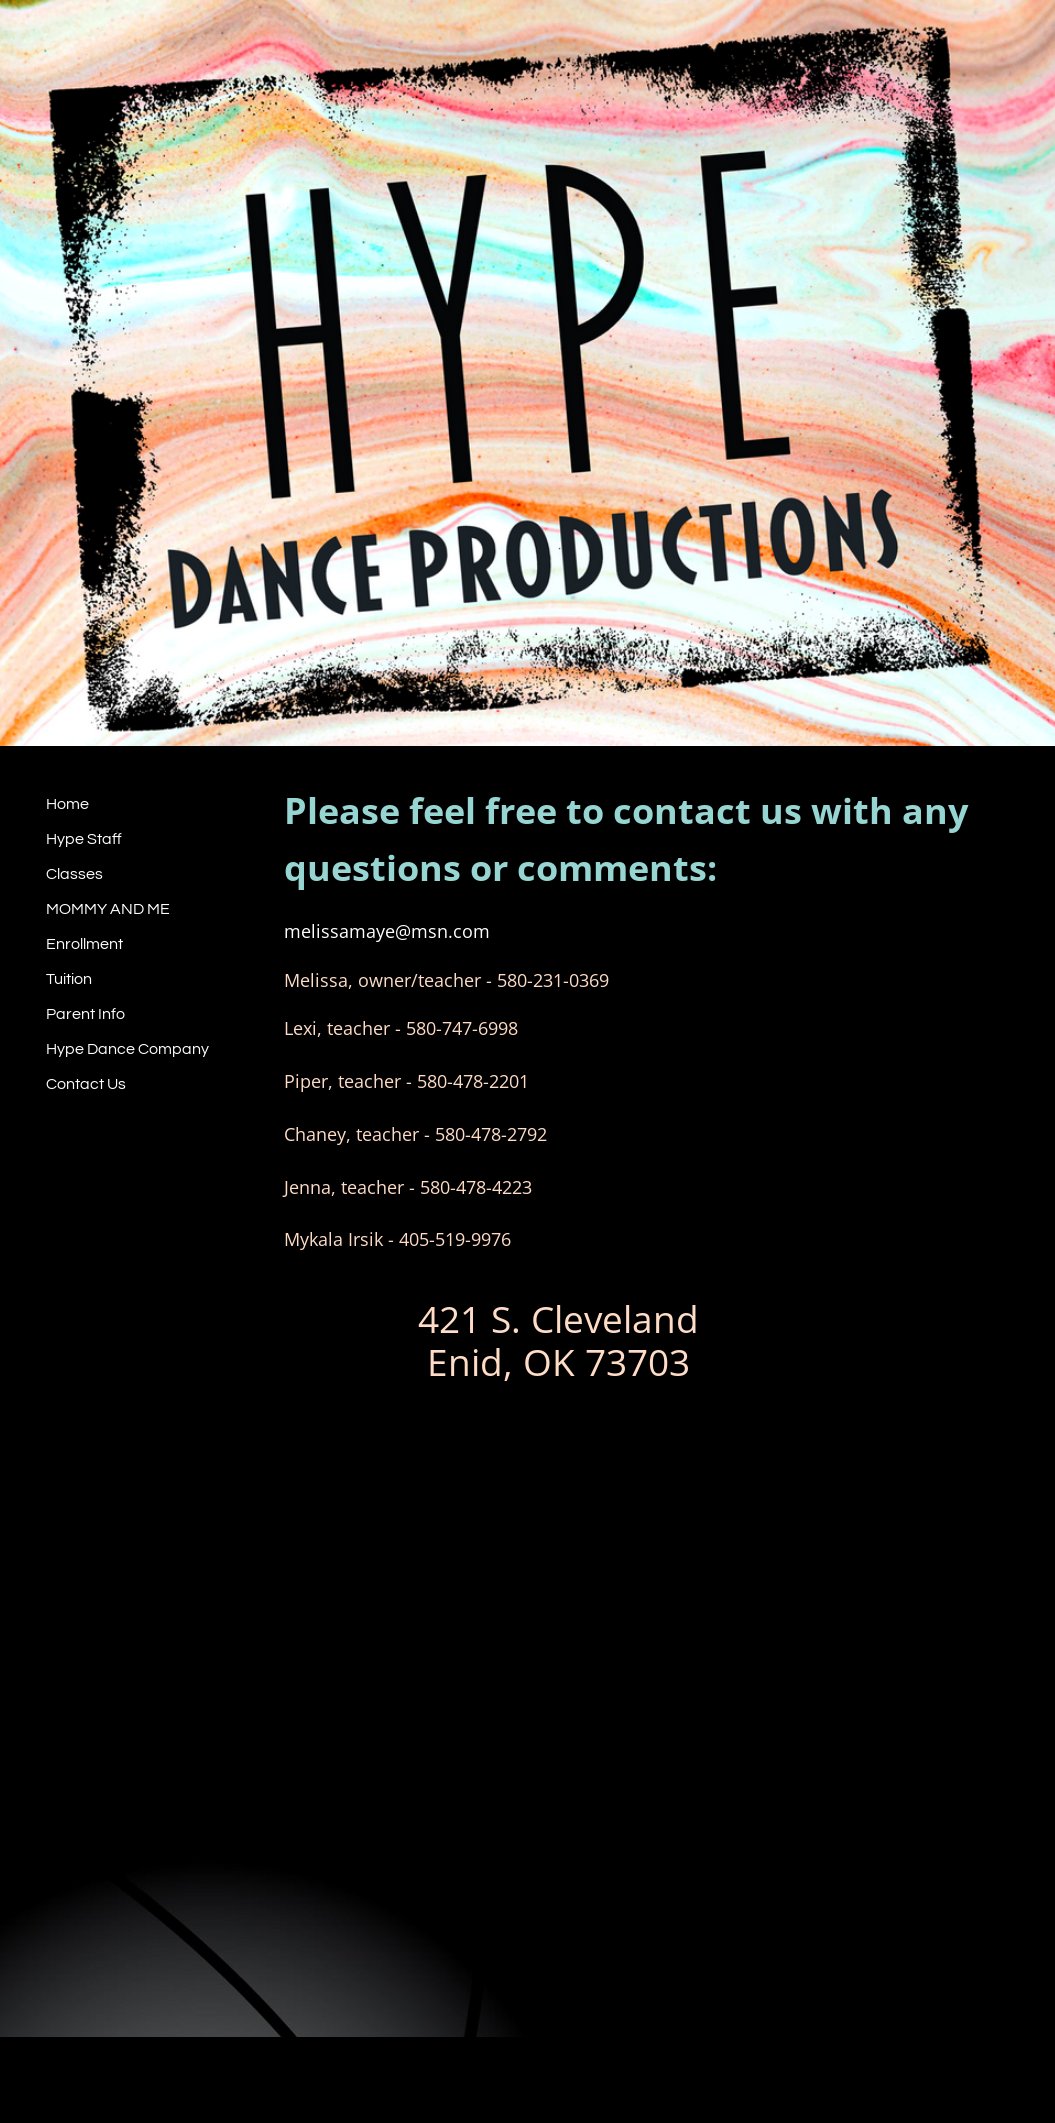 This screenshot has width=1055, height=2123. I want to click on Enrollment, so click(84, 944).